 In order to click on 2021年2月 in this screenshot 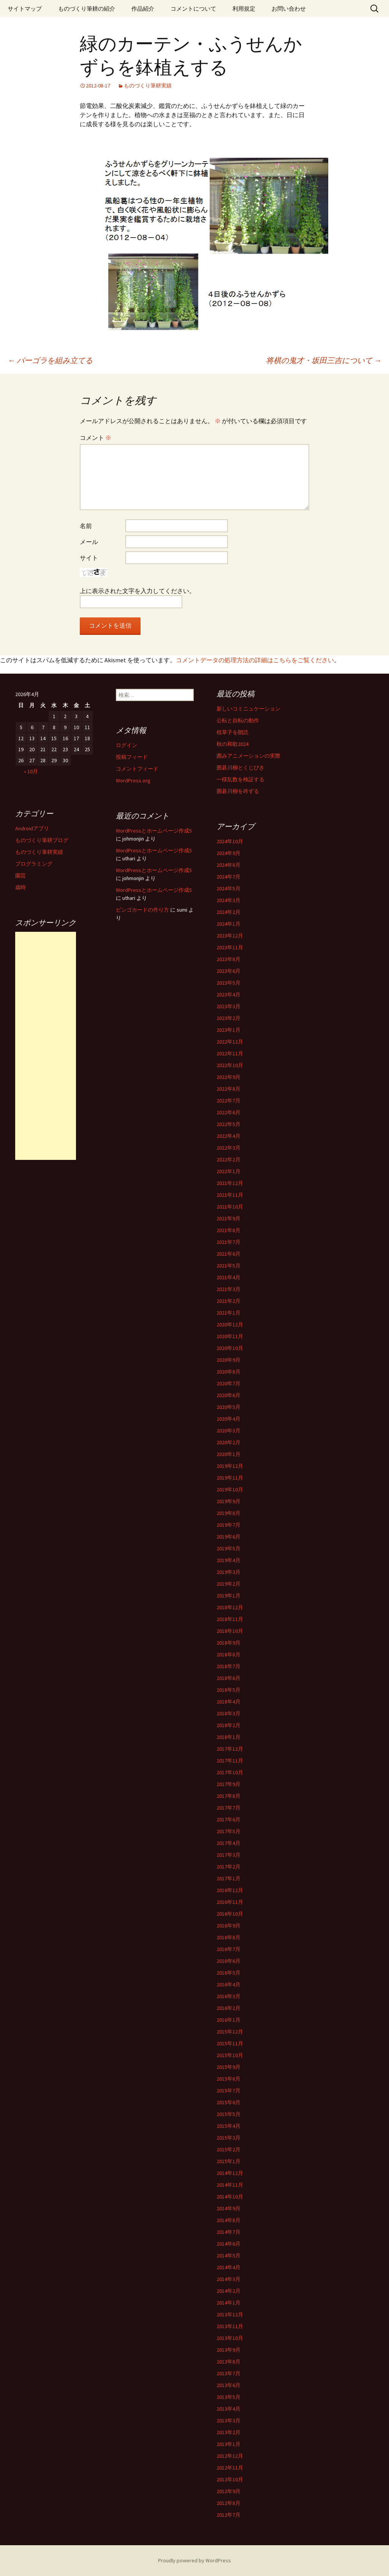, I will do `click(228, 1301)`.